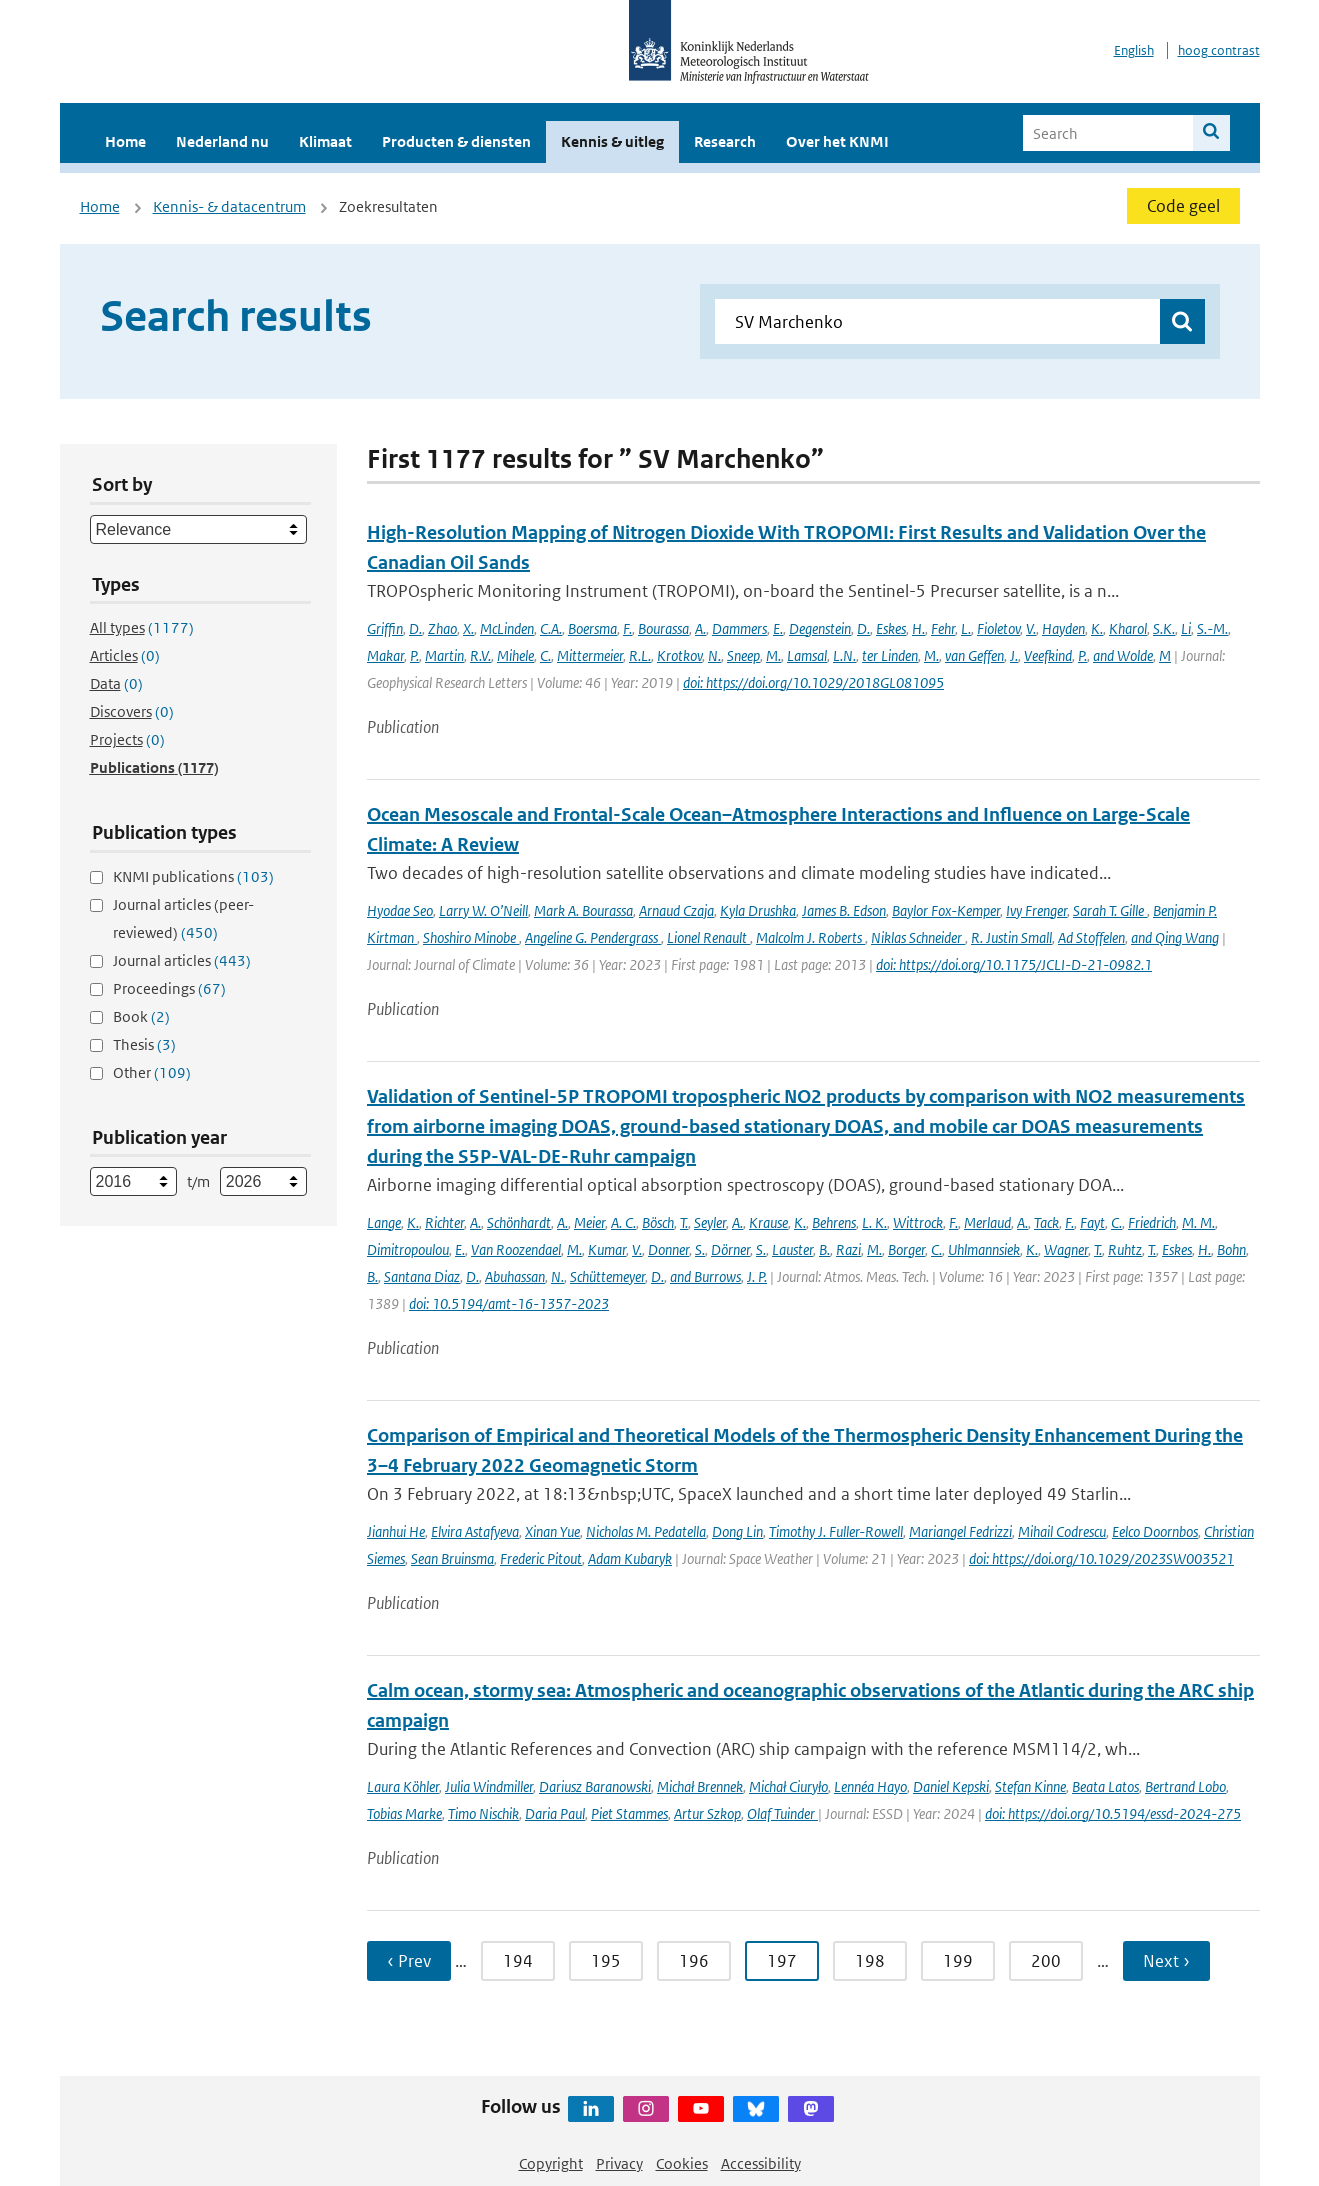  Describe the element at coordinates (414, 655) in the screenshot. I see `P.` at that location.